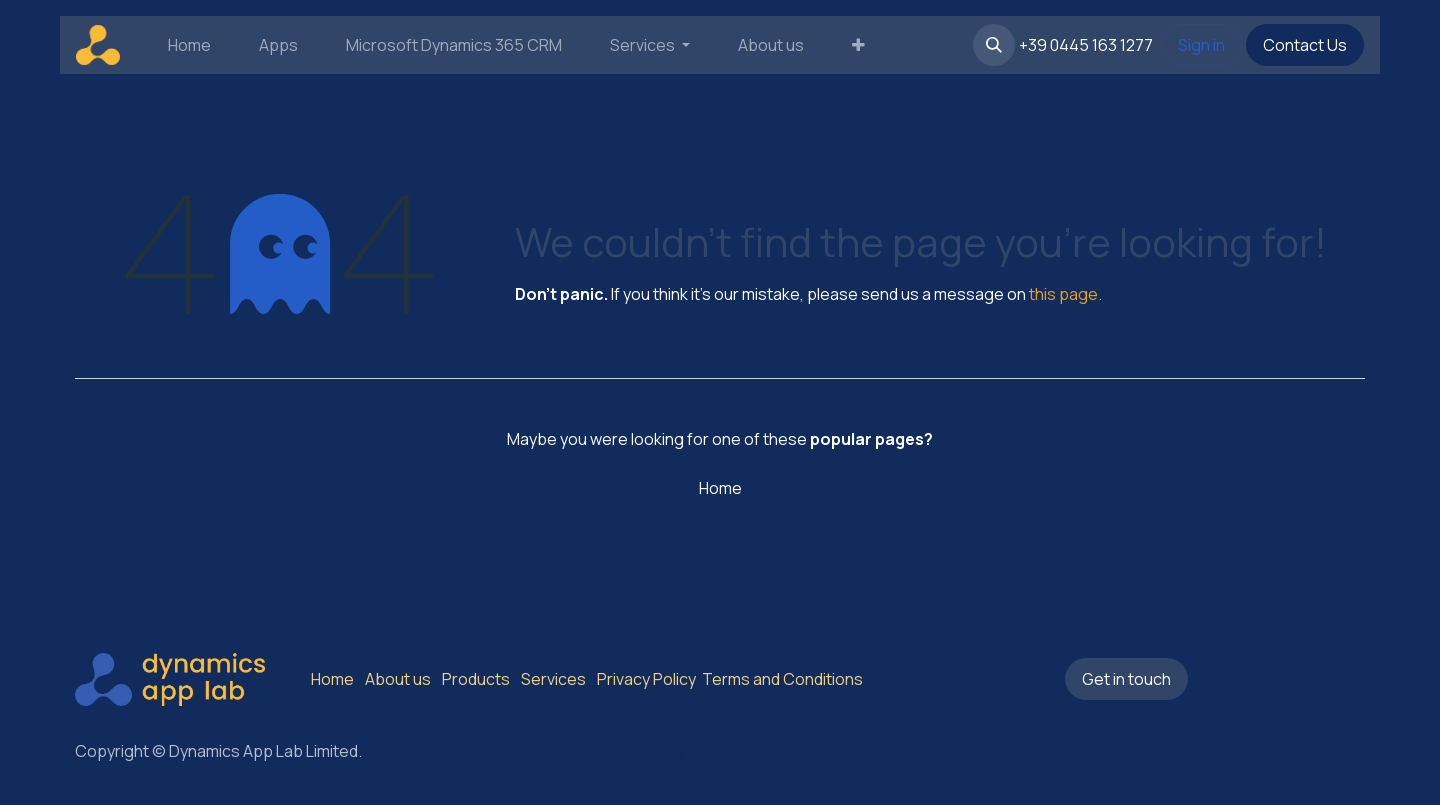  Describe the element at coordinates (189, 45) in the screenshot. I see `[menuitem]` at that location.